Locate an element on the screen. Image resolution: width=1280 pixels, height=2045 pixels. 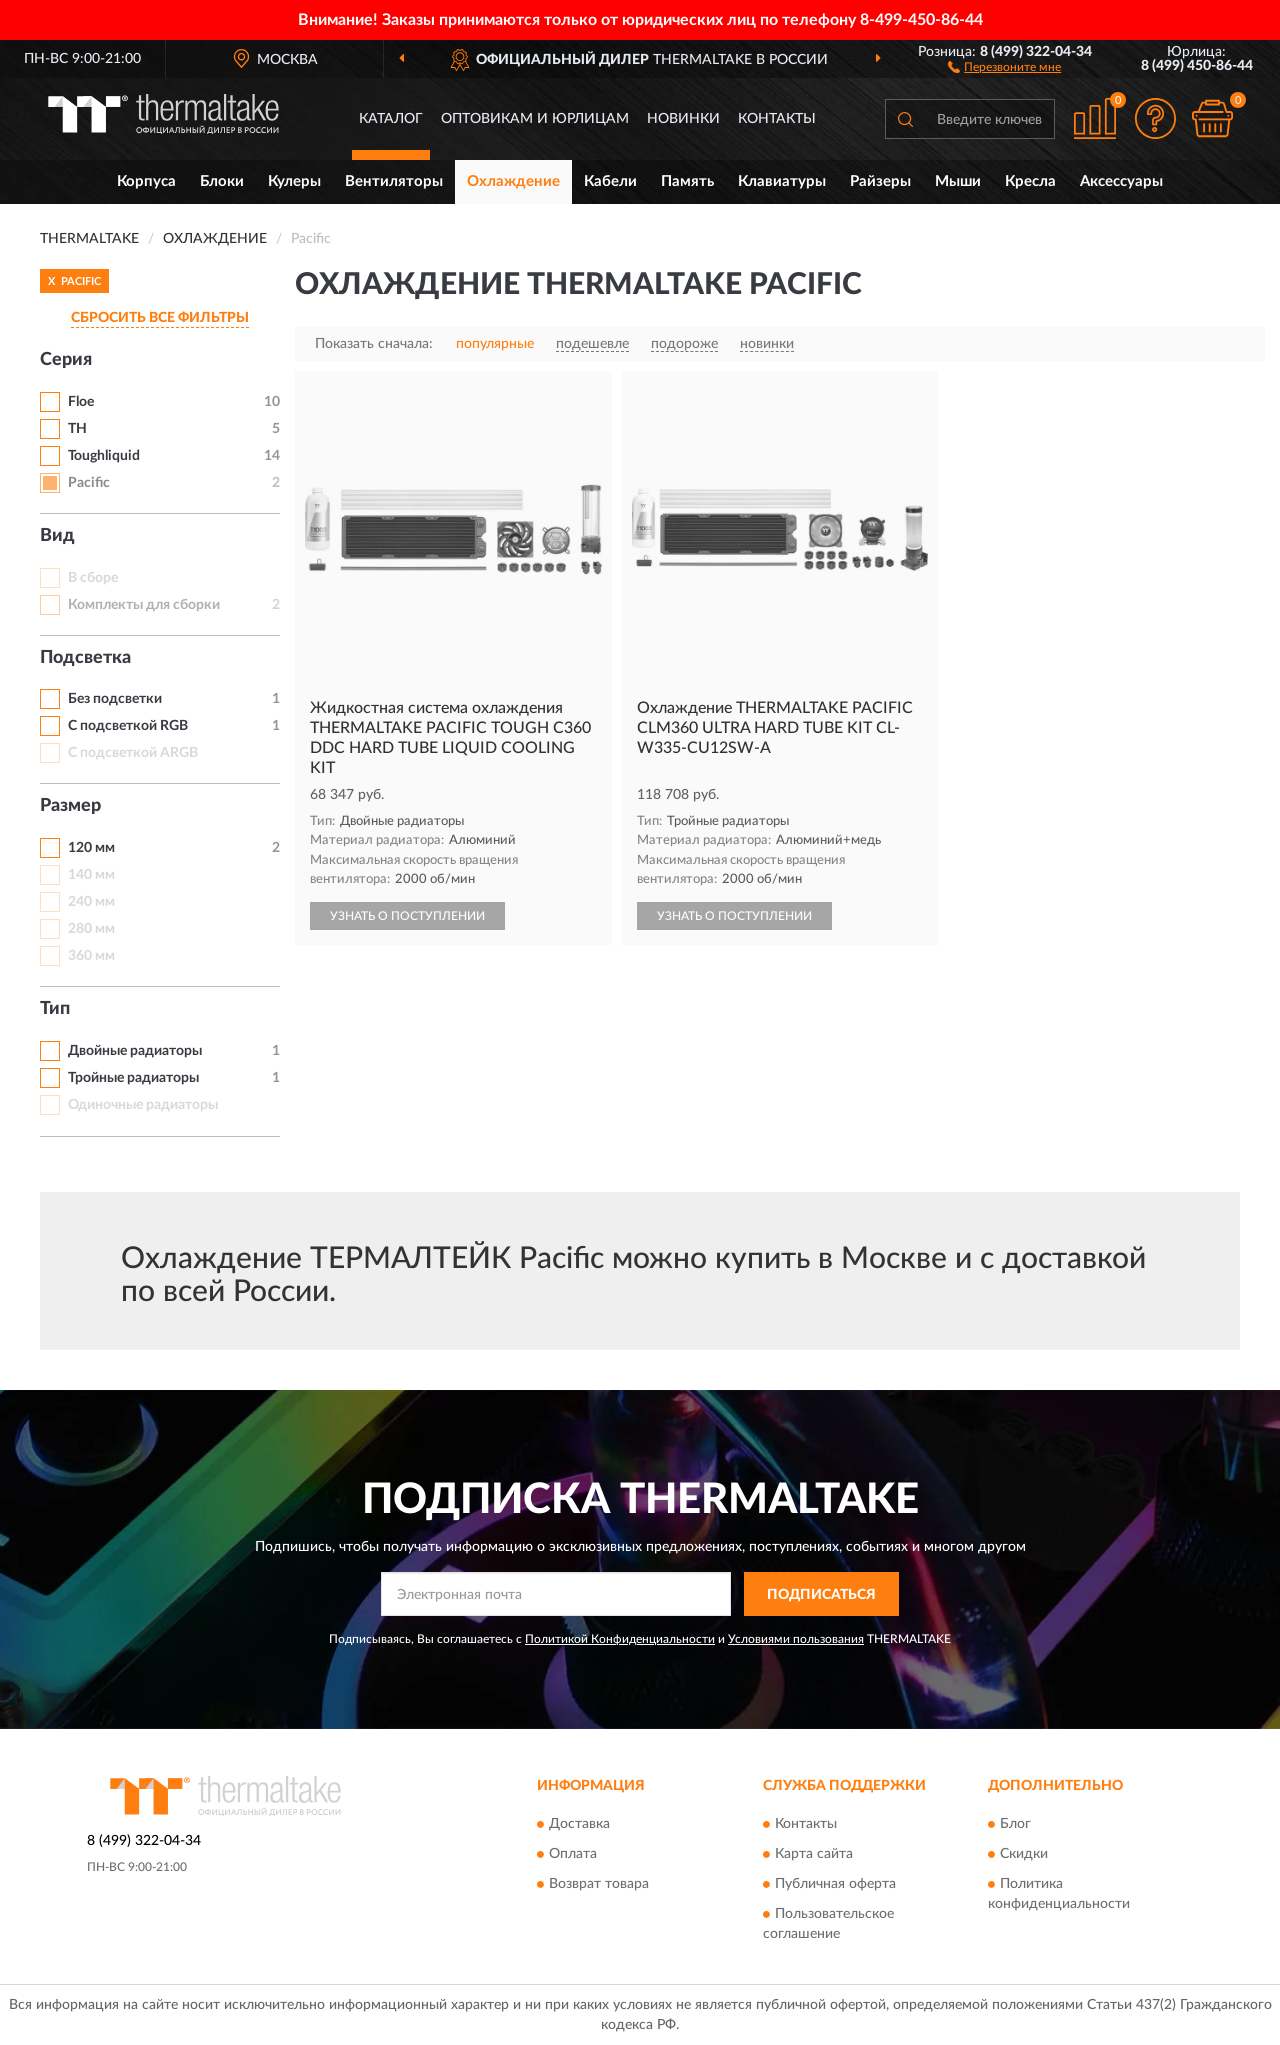
280 мм is located at coordinates (91, 929).